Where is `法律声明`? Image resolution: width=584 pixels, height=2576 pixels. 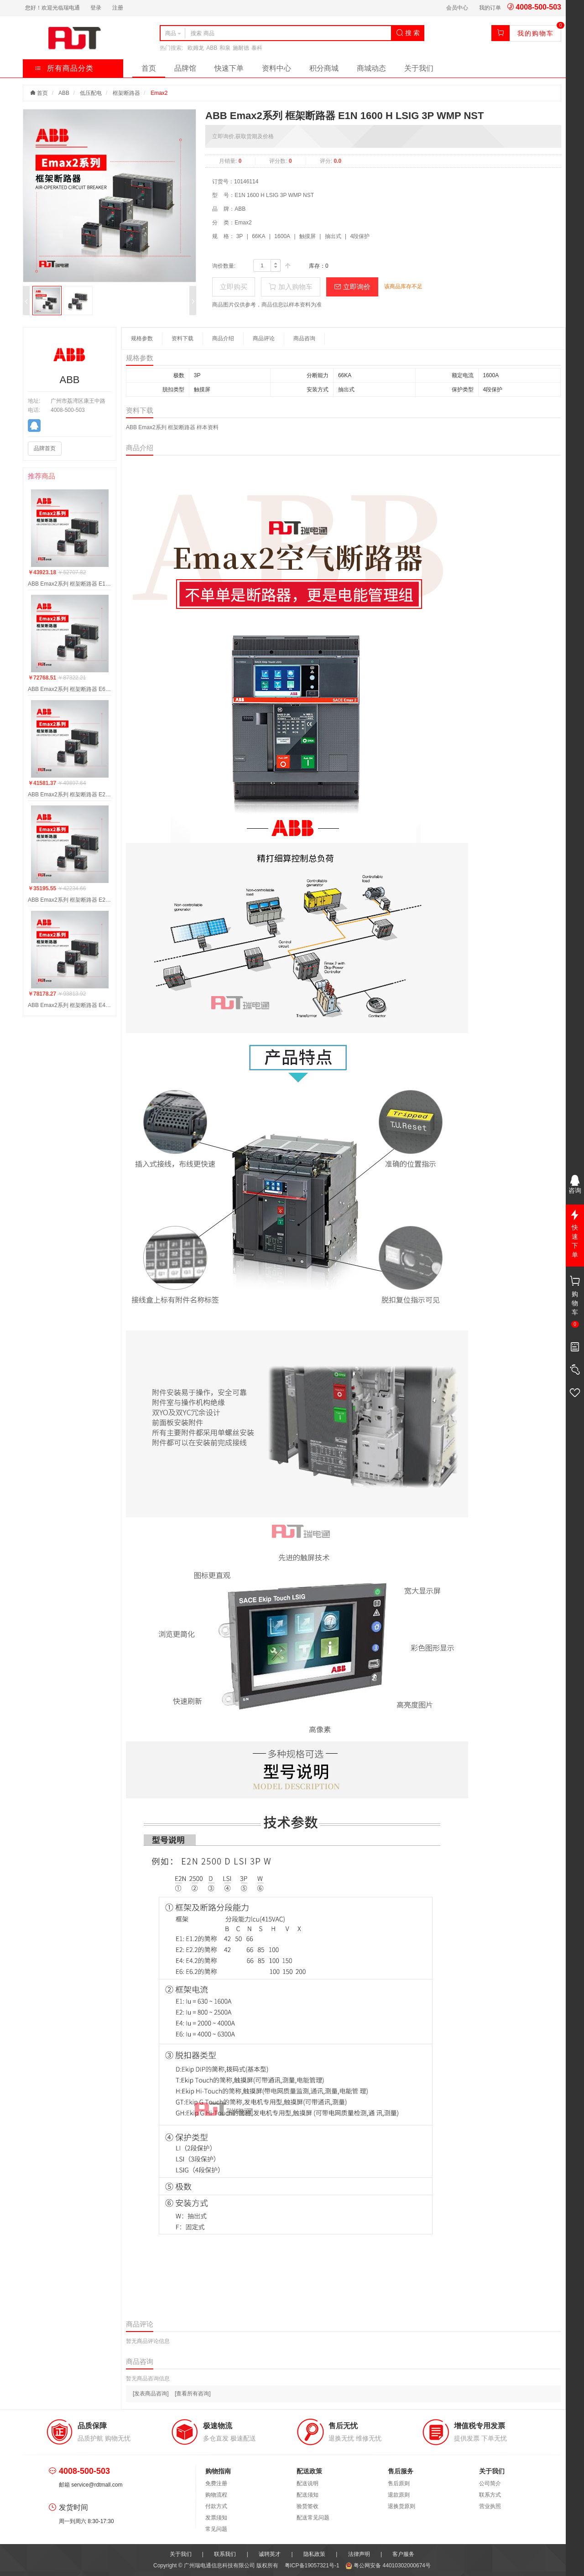
法律声明 is located at coordinates (359, 2554).